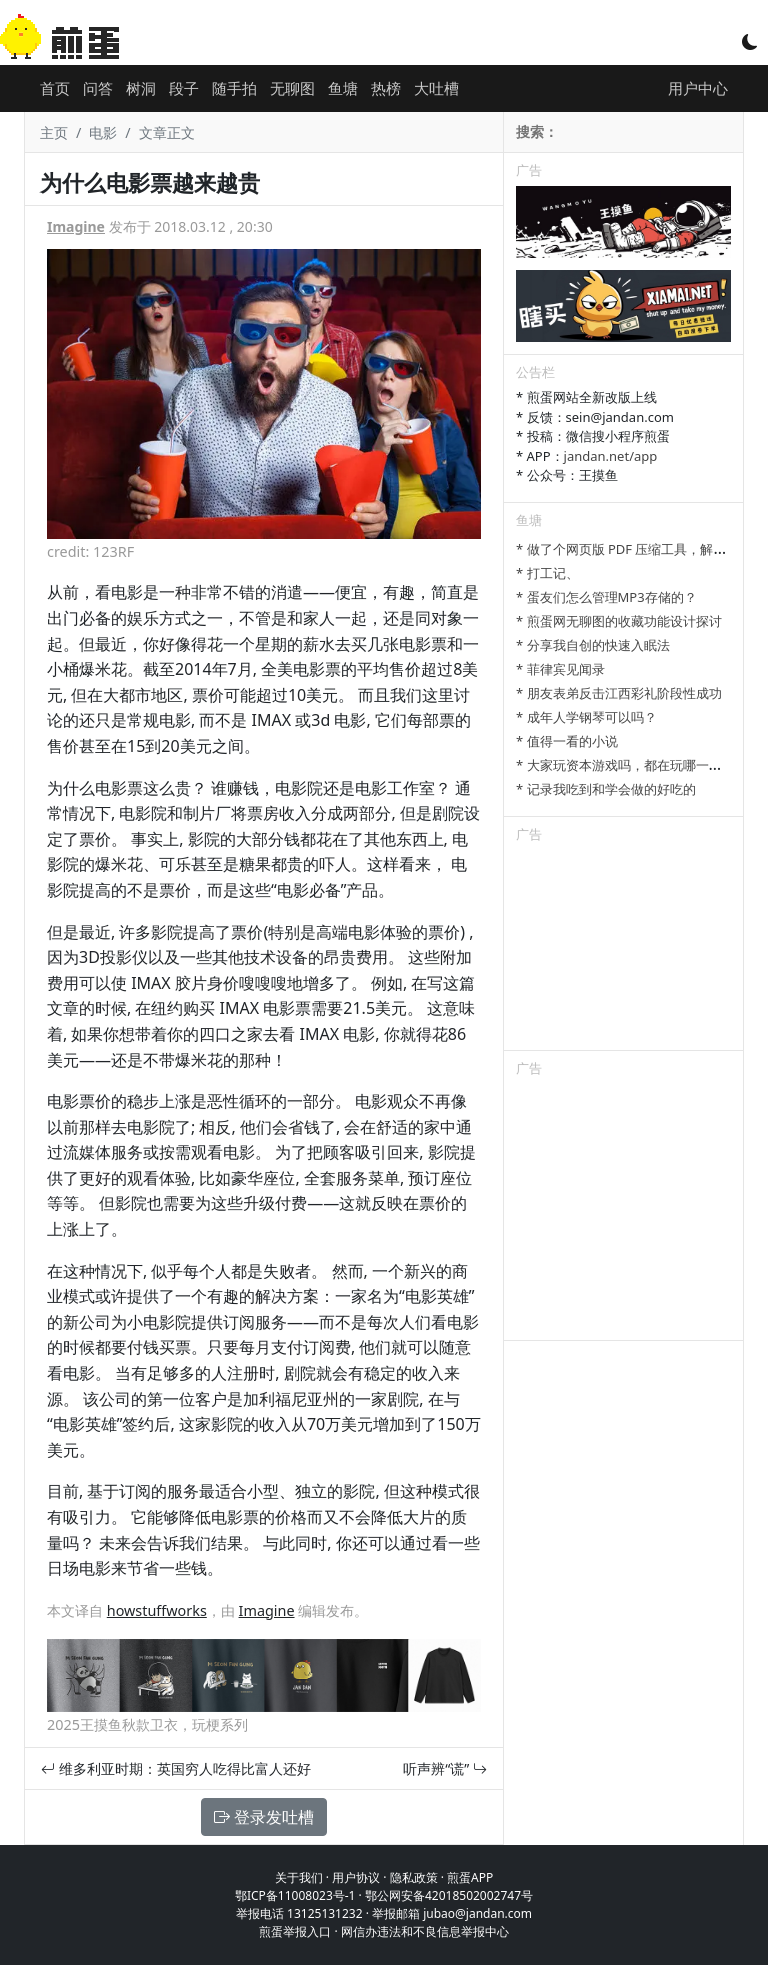 This screenshot has height=1965, width=768. Describe the element at coordinates (470, 1877) in the screenshot. I see `煎蛋APP` at that location.